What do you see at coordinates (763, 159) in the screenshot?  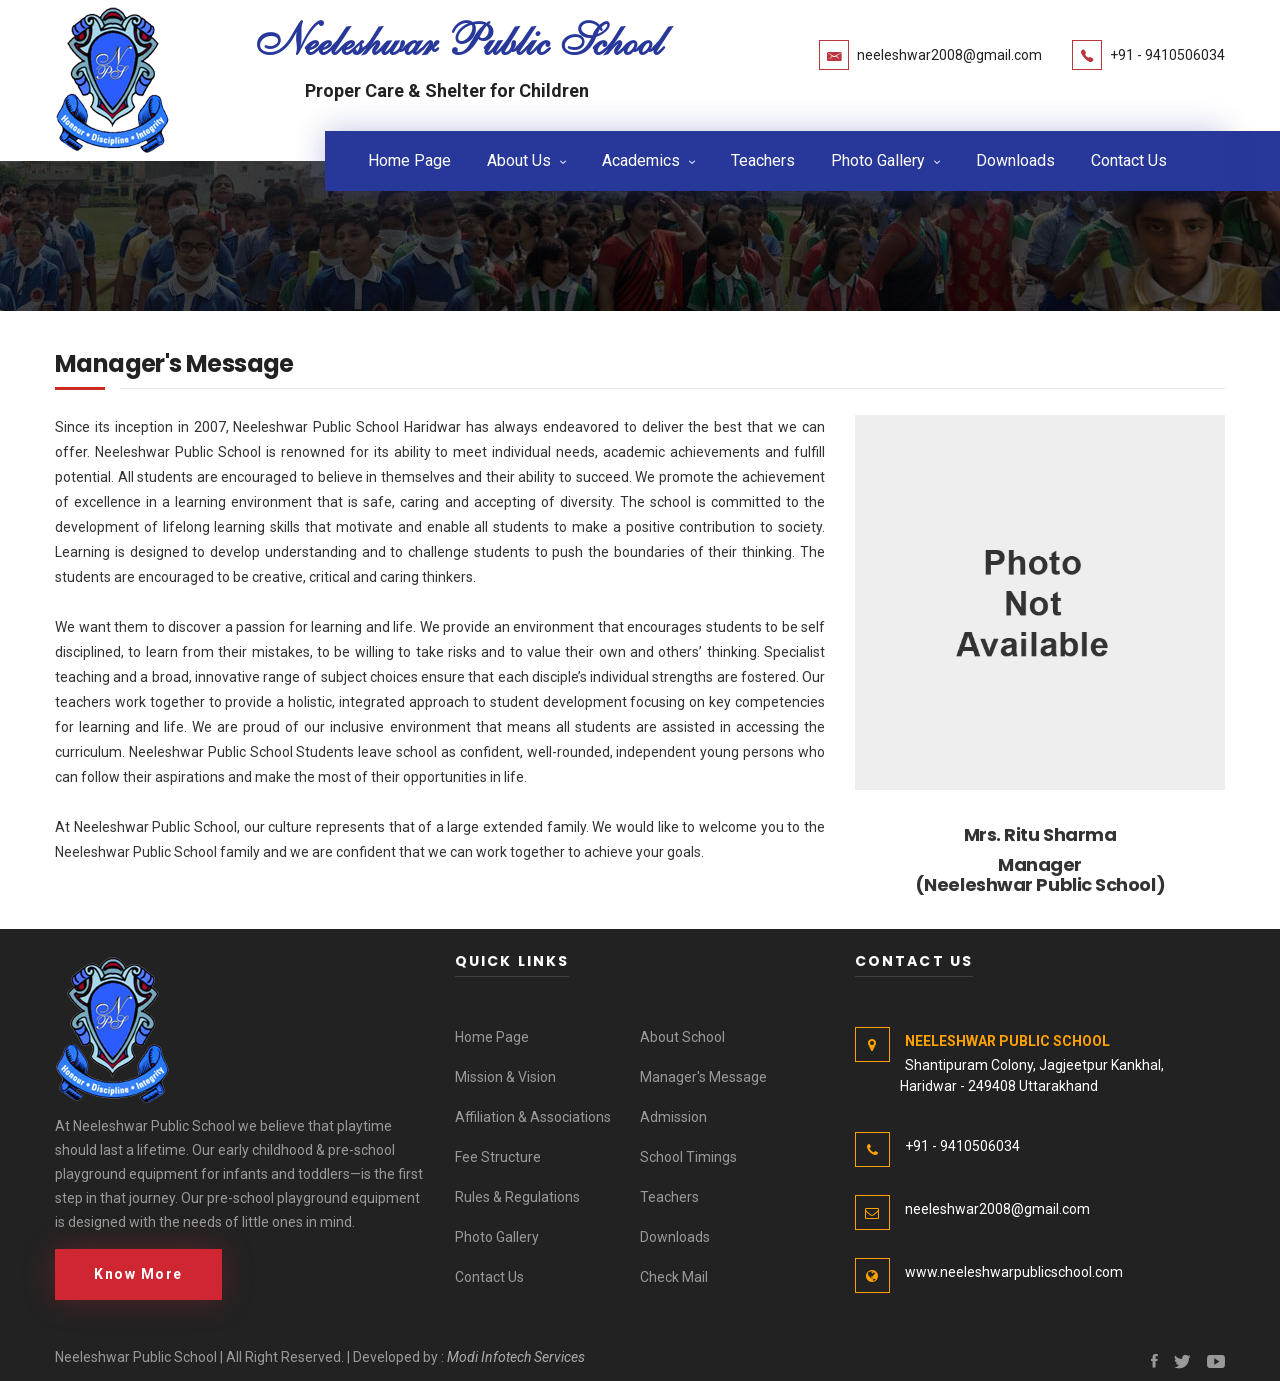 I see `Teachers` at bounding box center [763, 159].